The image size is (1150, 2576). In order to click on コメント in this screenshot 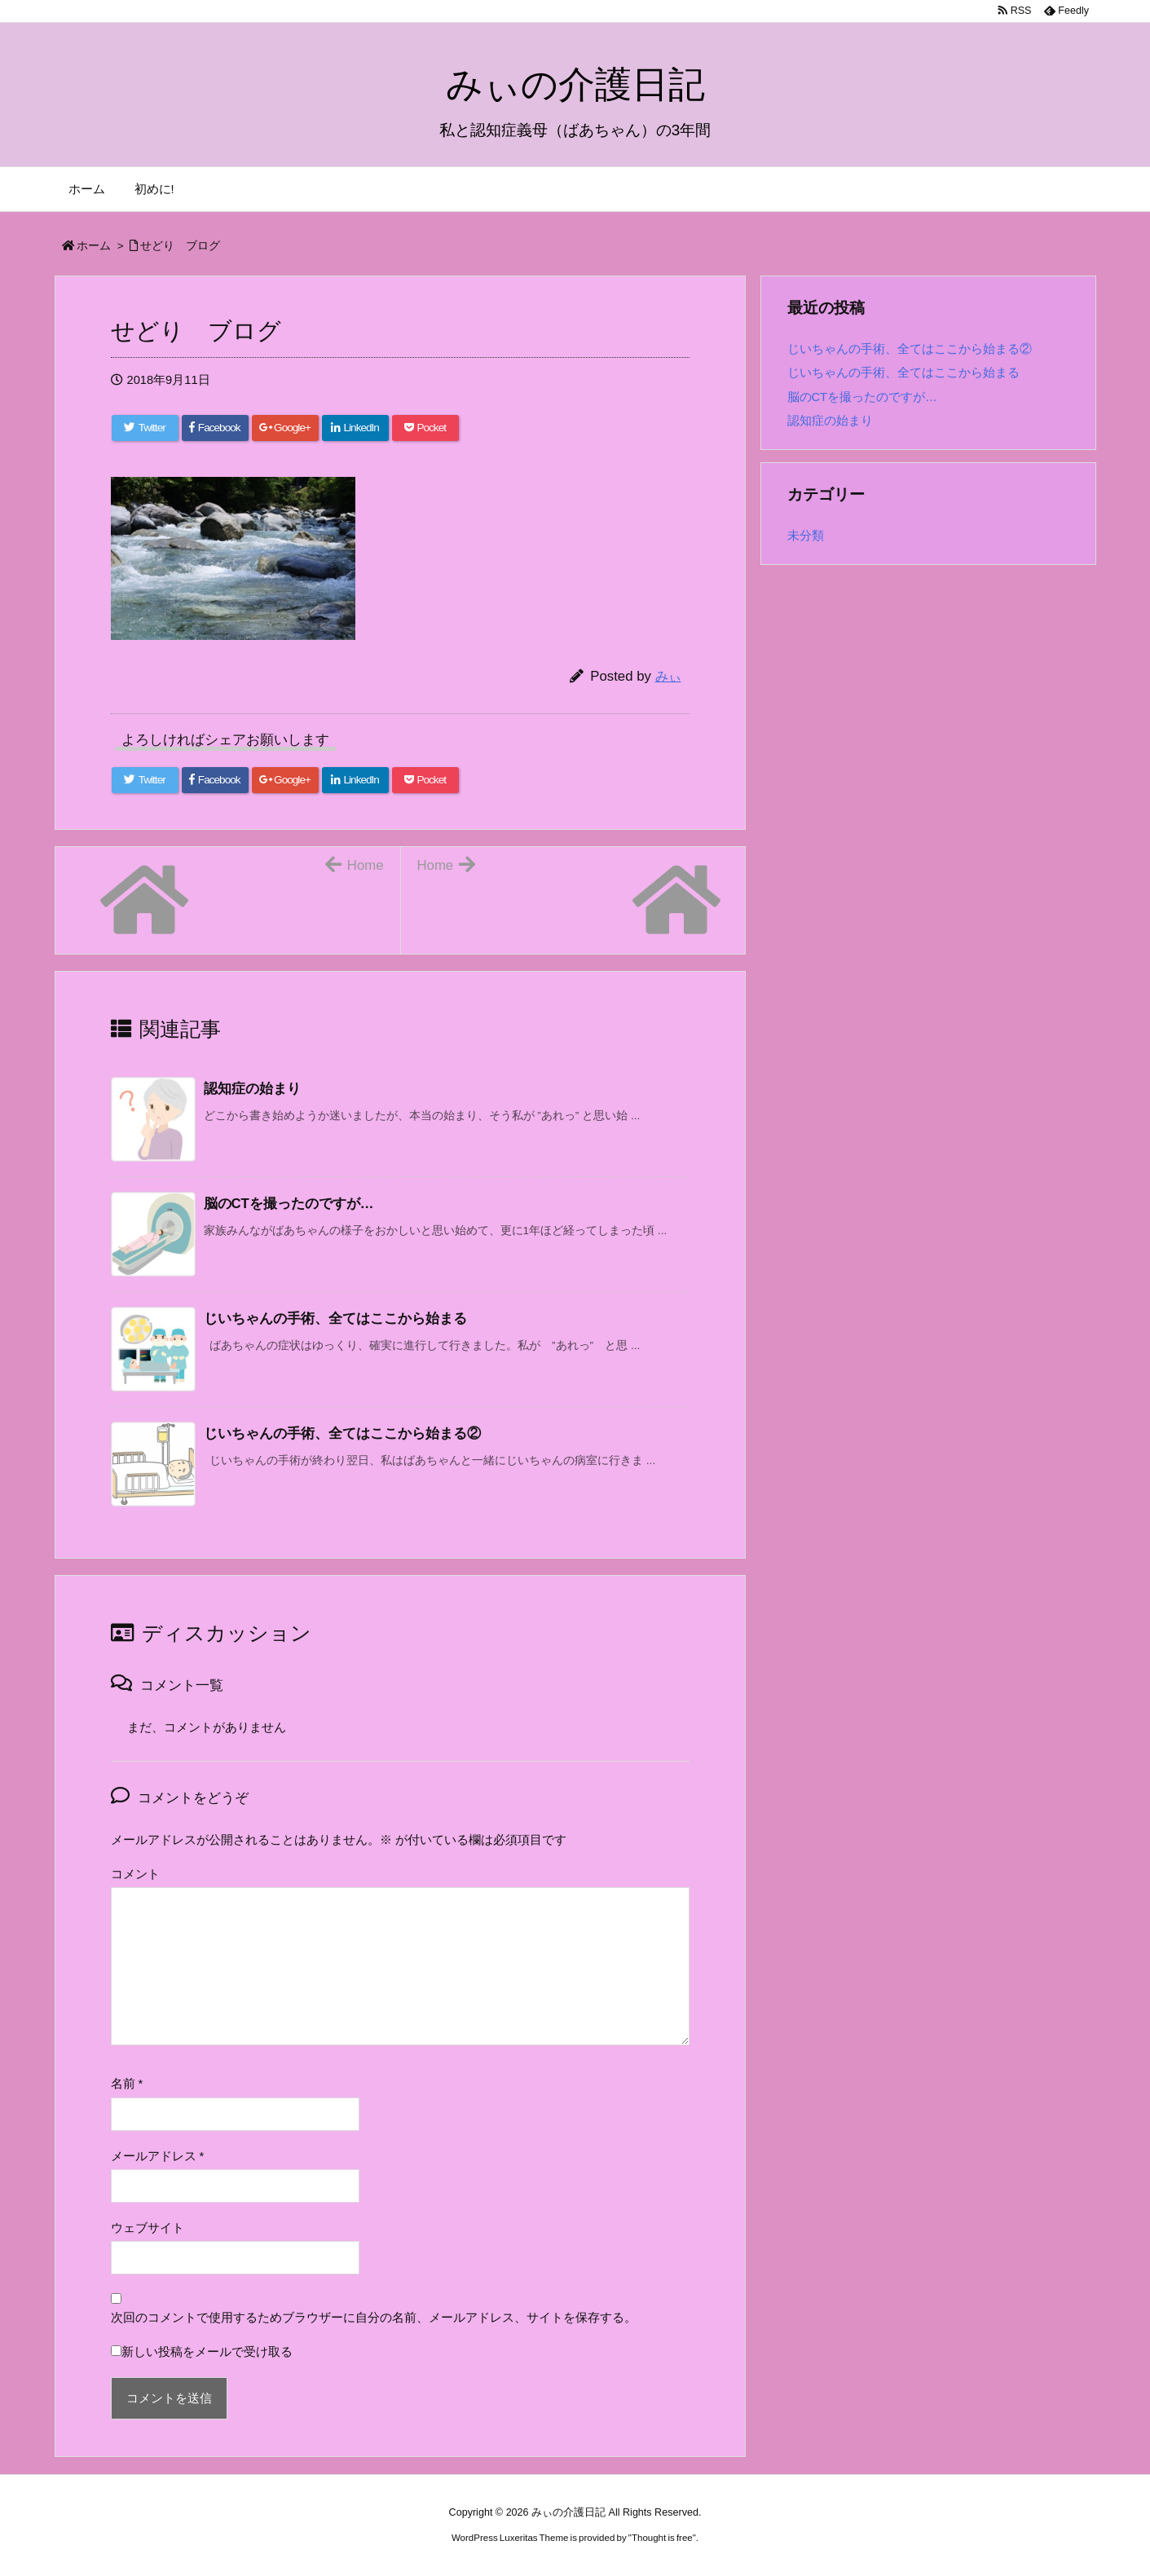, I will do `click(135, 1874)`.